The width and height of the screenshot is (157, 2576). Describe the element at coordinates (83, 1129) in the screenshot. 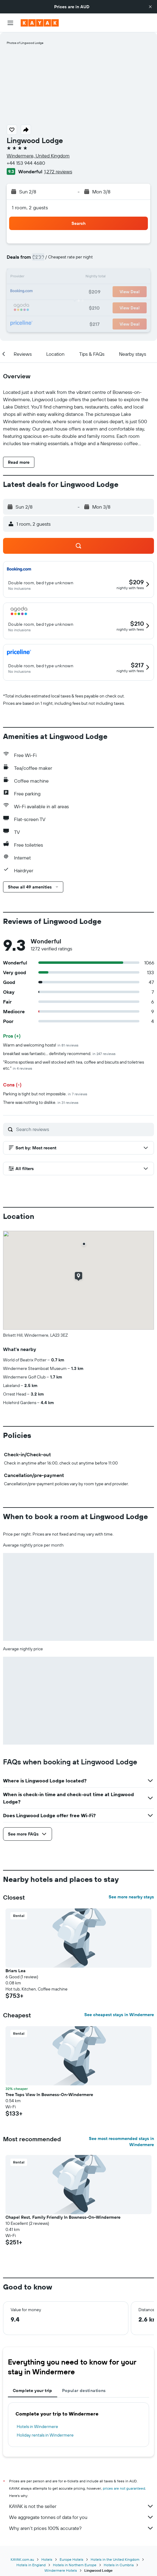

I see `[Search reviews]` at that location.